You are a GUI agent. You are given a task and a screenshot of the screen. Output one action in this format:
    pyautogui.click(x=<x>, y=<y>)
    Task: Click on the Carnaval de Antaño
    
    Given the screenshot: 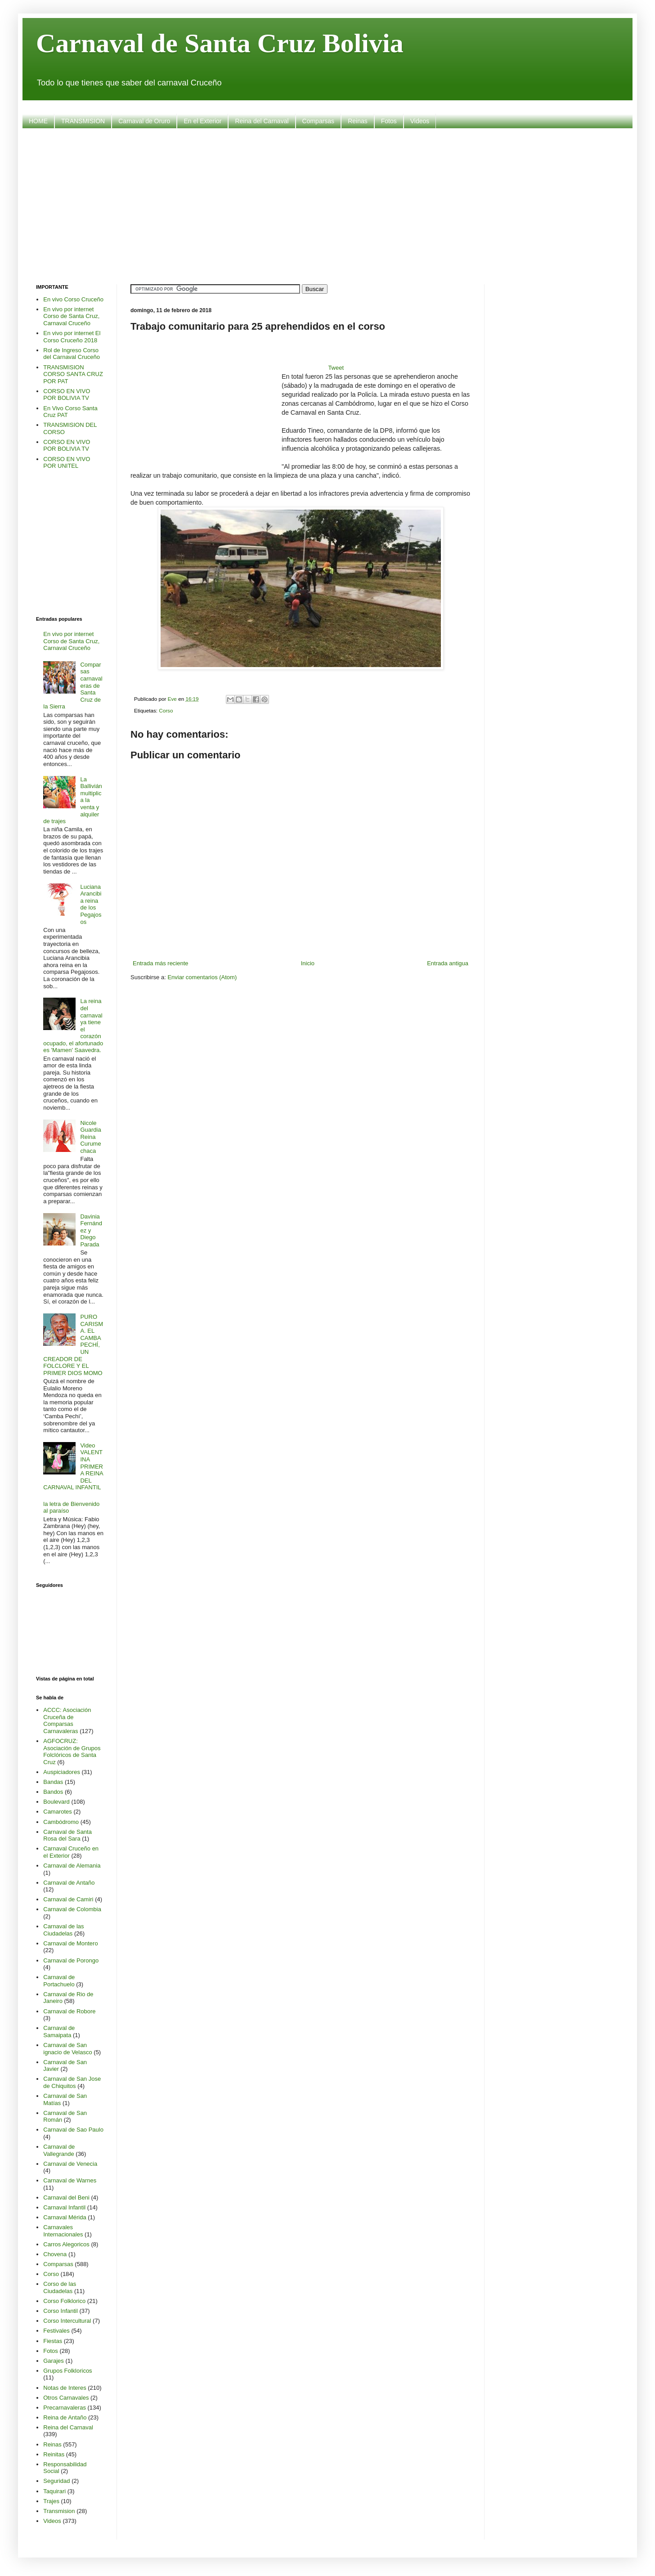 What is the action you would take?
    pyautogui.click(x=68, y=1882)
    